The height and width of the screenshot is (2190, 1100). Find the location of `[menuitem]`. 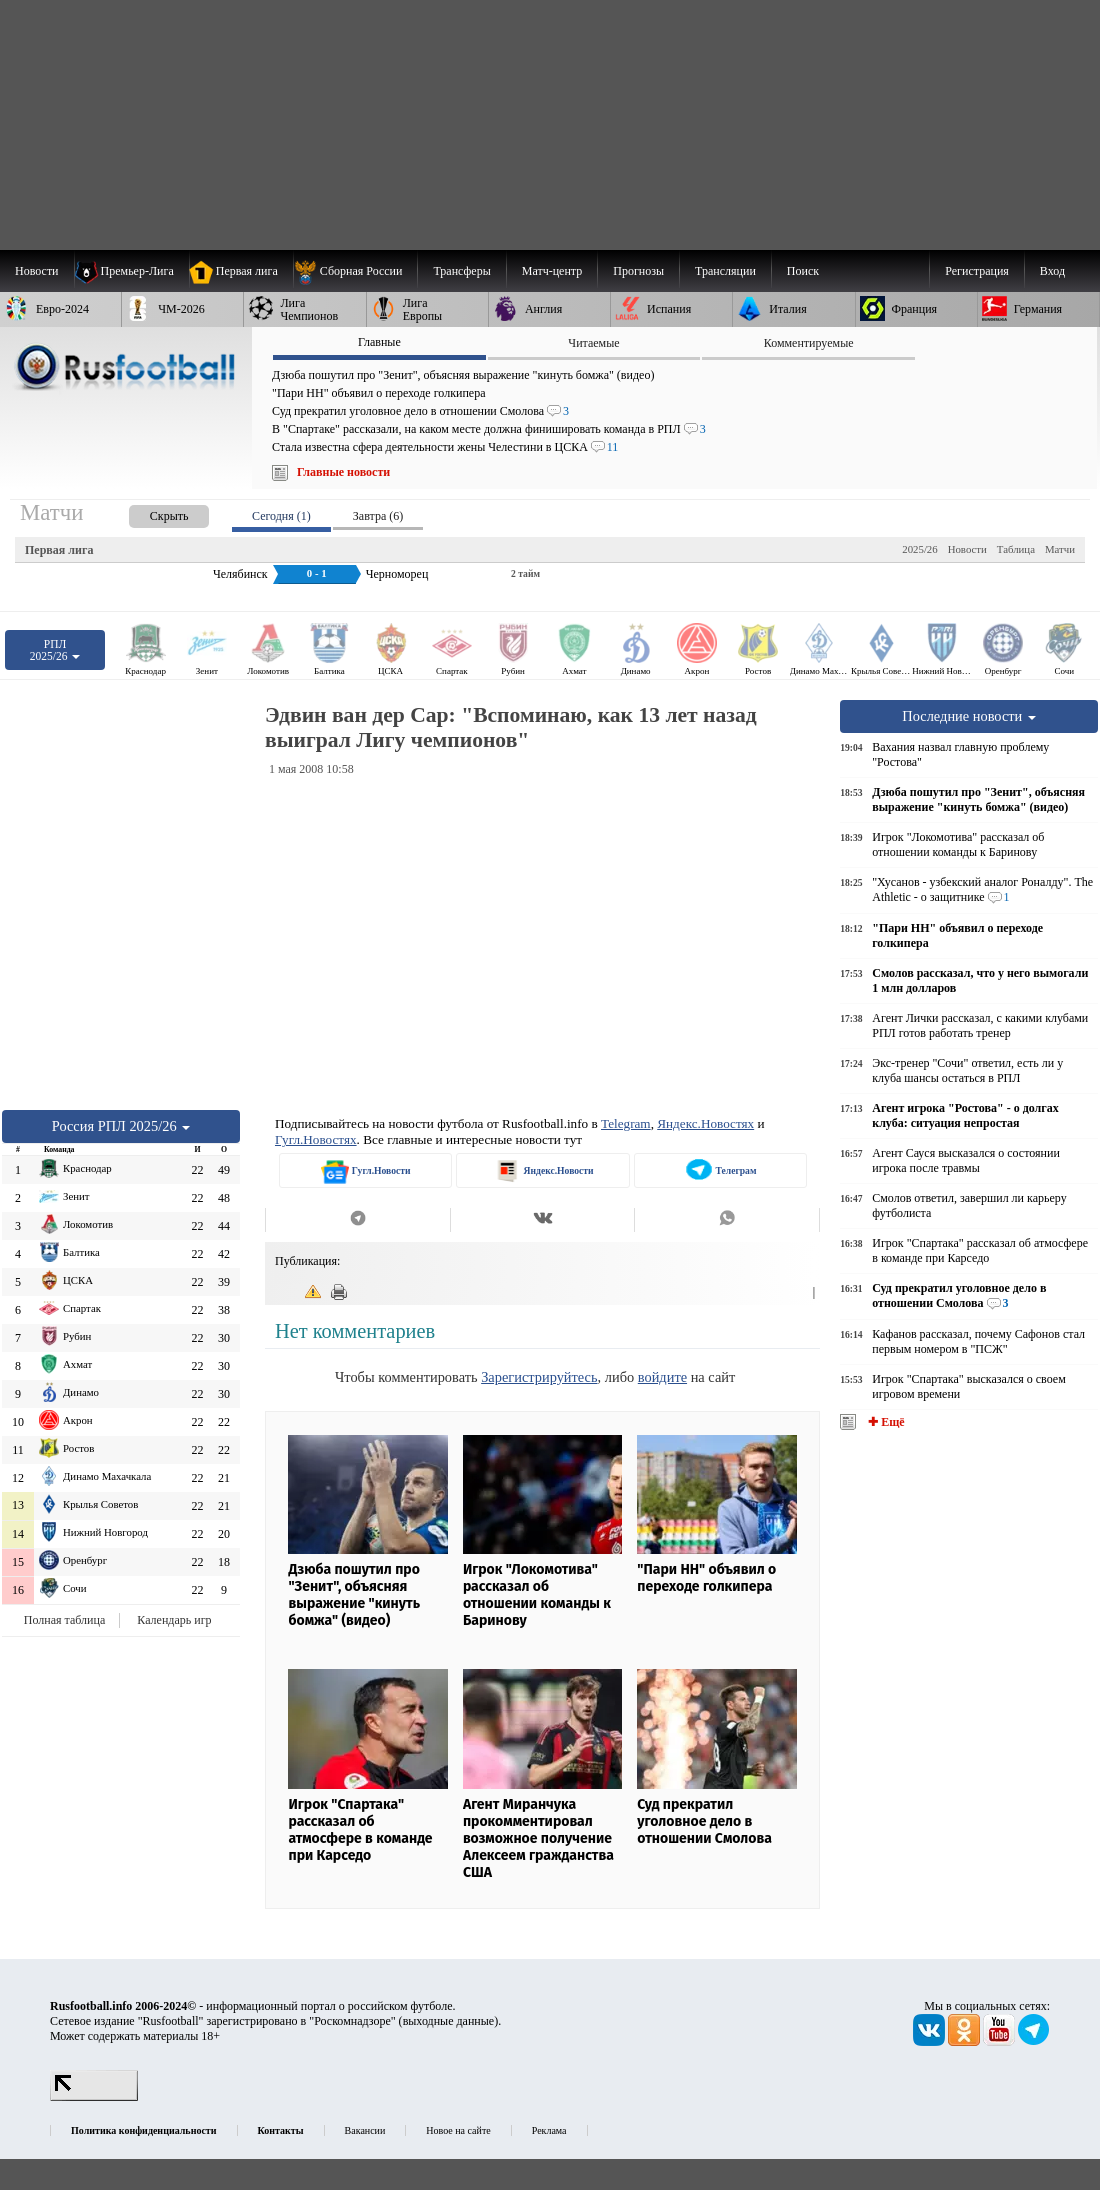

[menuitem] is located at coordinates (355, 271).